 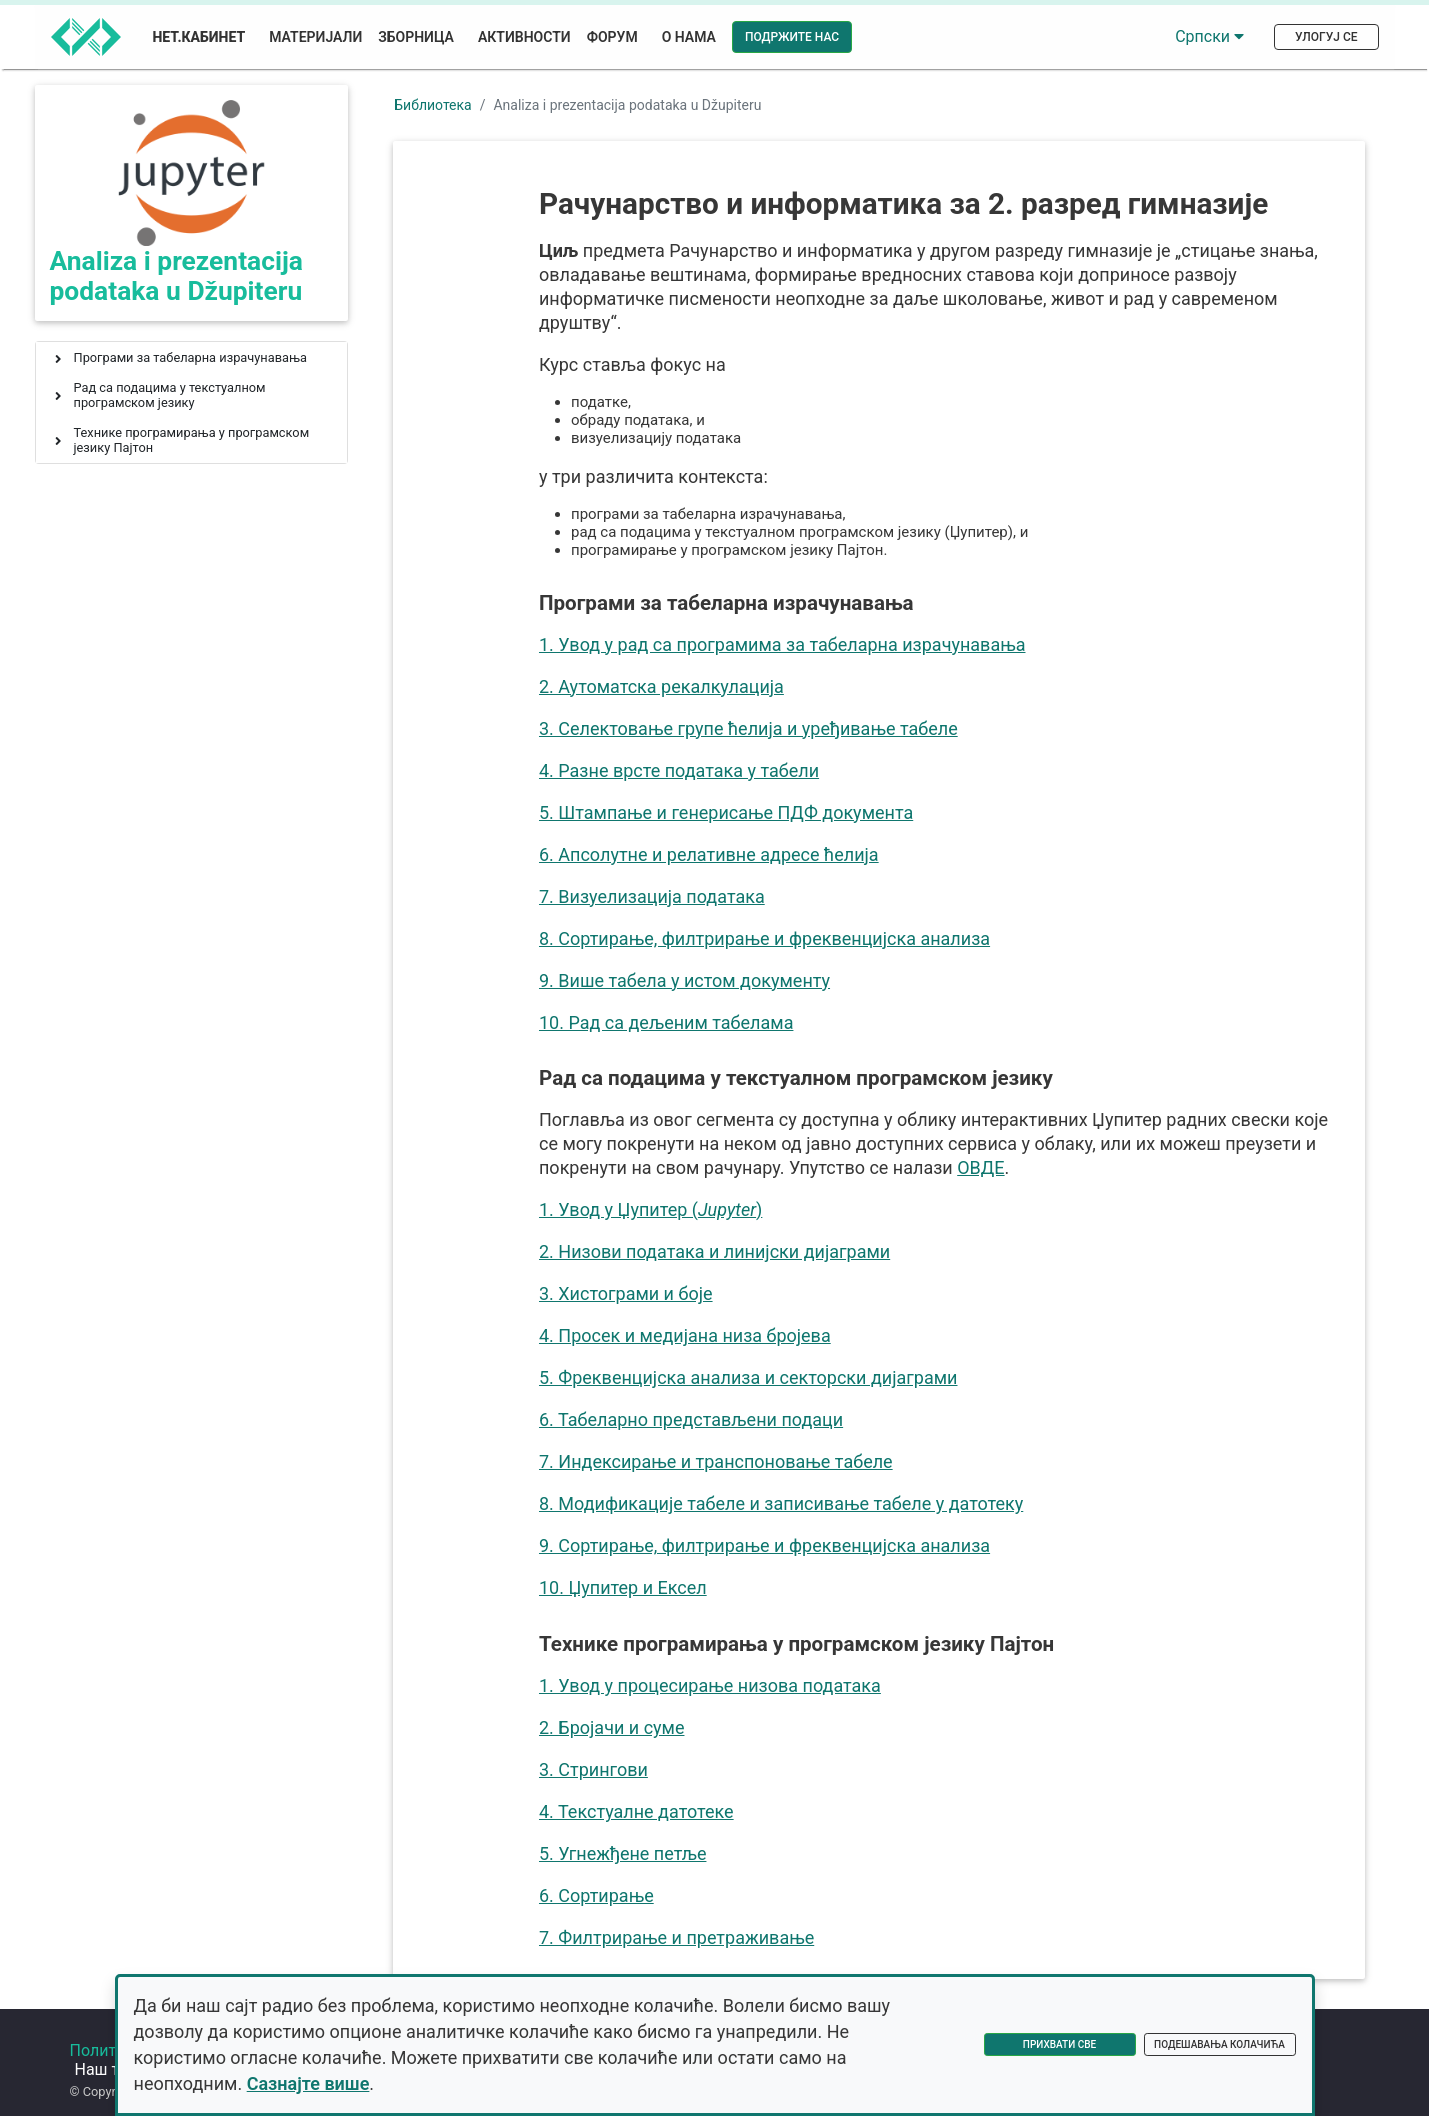 I want to click on 7. Визуелизација података, so click(x=654, y=896).